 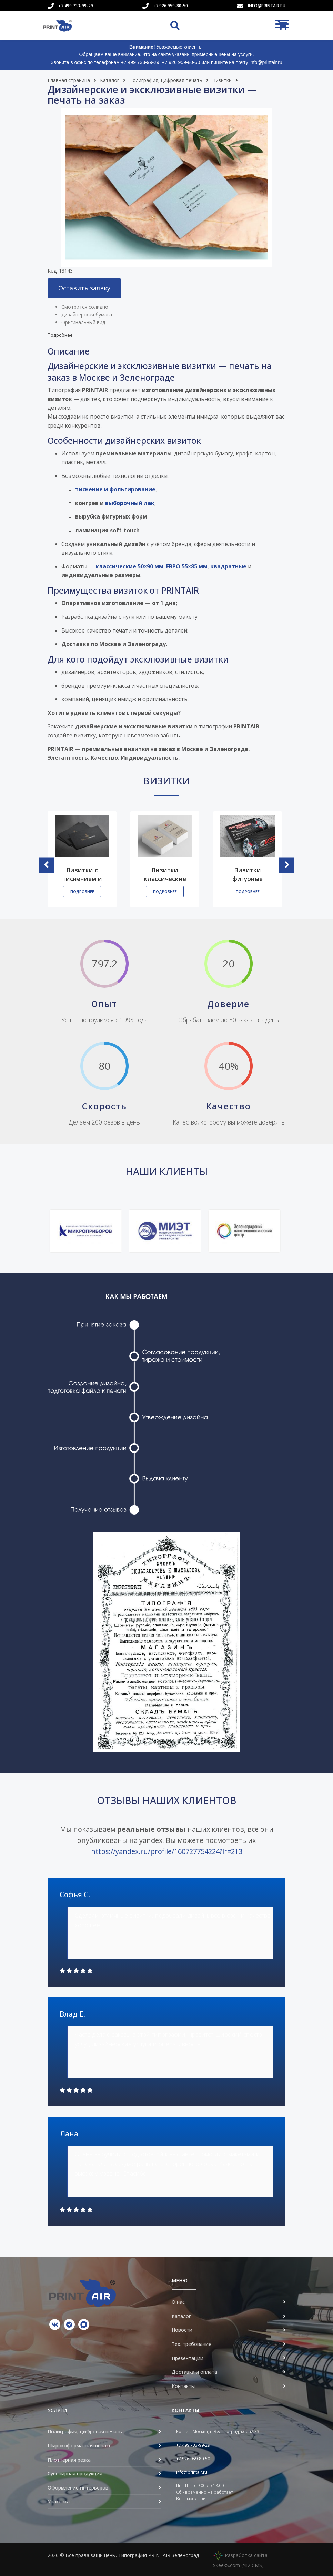 I want to click on Широкоформатная печать, so click(x=80, y=2445).